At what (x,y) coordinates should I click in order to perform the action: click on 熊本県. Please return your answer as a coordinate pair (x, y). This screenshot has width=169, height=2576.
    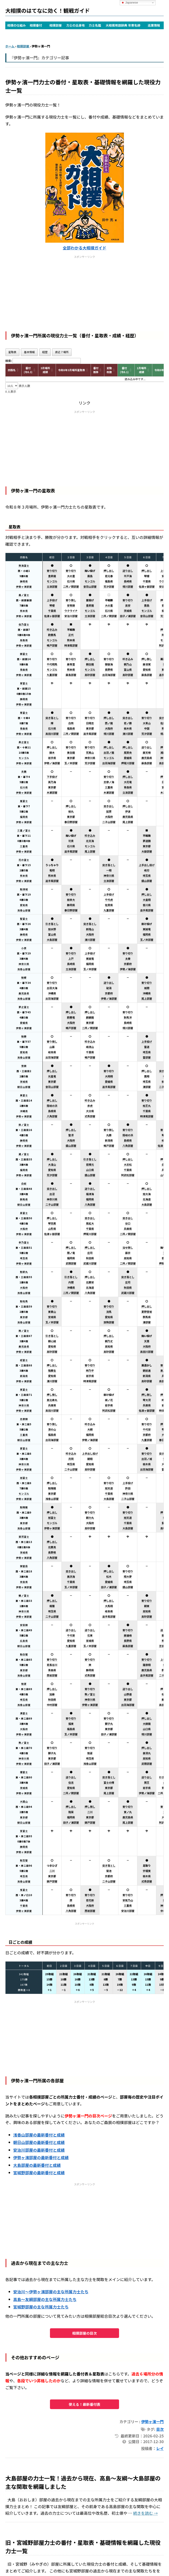
    Looking at the image, I should click on (24, 610).